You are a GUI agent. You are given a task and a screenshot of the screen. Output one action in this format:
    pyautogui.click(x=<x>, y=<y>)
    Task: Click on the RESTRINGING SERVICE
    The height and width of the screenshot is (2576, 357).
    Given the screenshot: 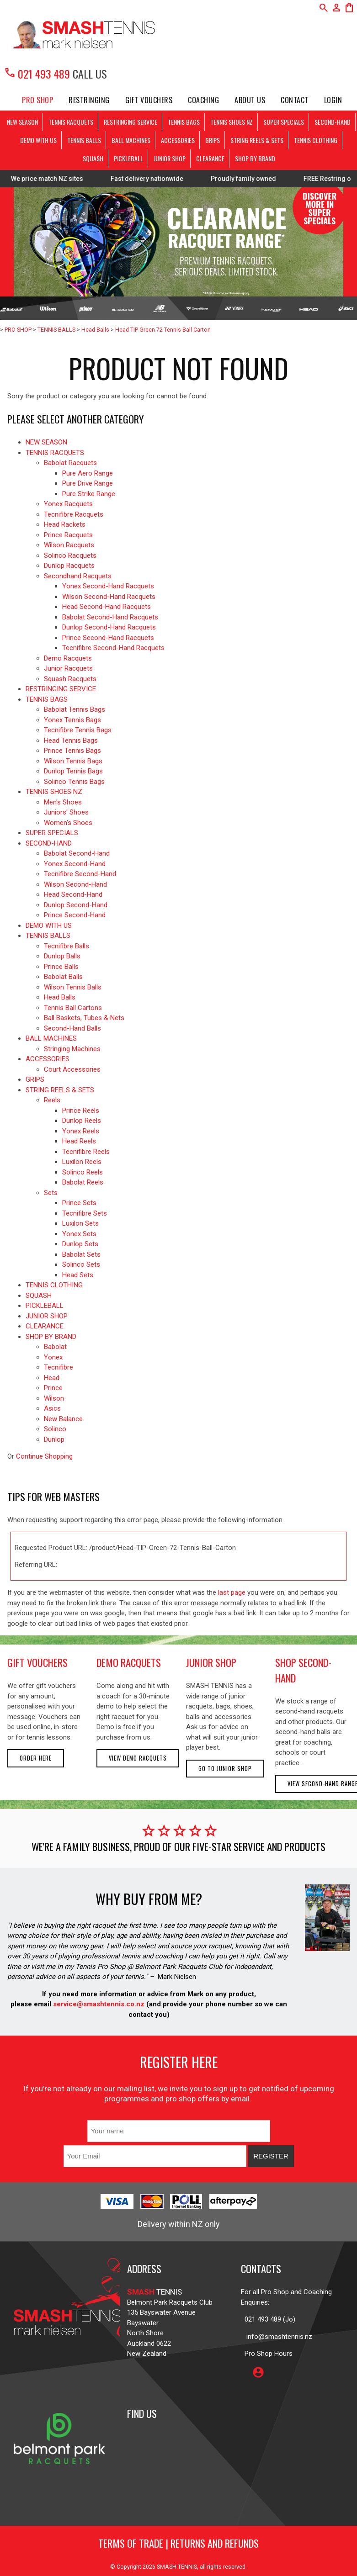 What is the action you would take?
    pyautogui.click(x=130, y=122)
    